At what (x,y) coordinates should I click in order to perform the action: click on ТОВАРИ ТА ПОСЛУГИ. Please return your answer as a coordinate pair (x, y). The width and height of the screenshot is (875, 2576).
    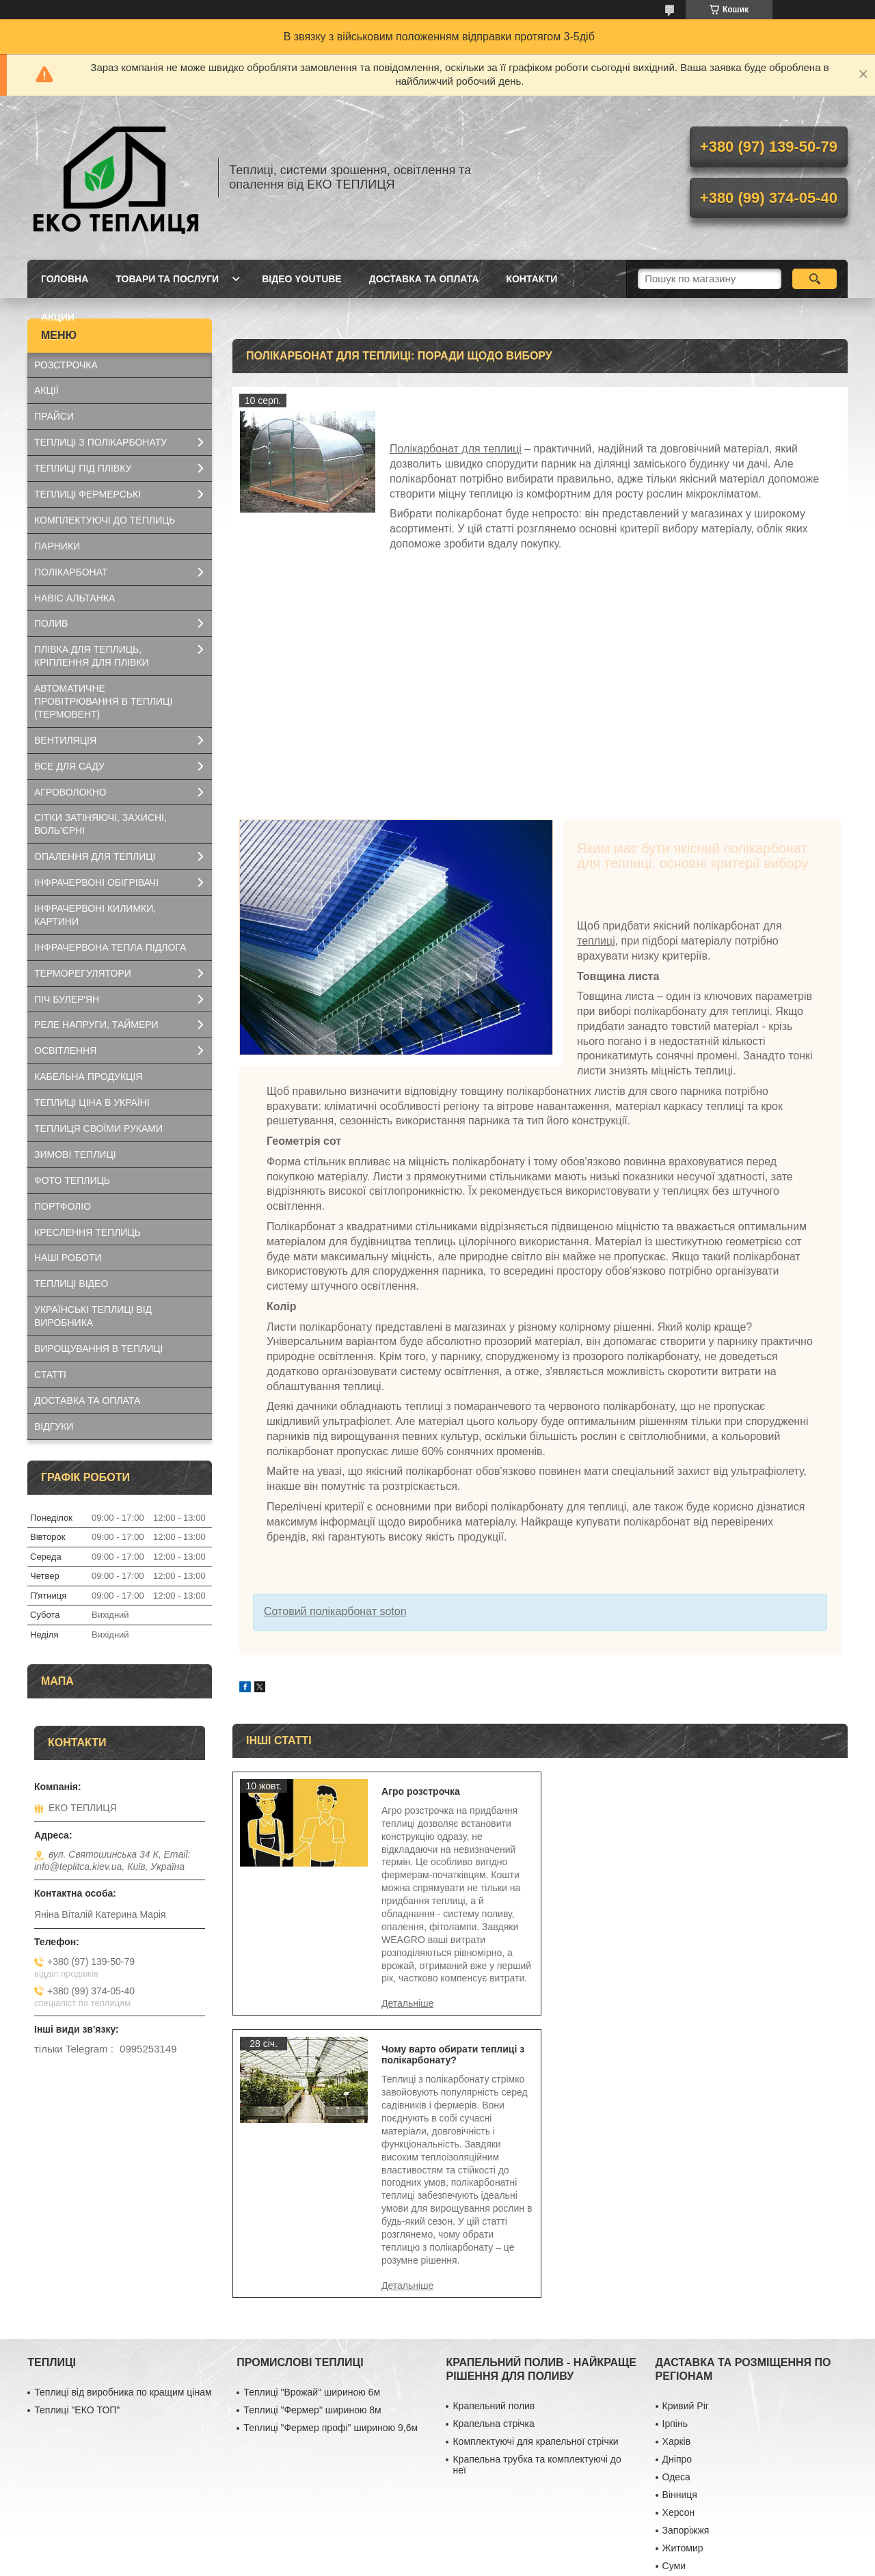
    Looking at the image, I should click on (167, 278).